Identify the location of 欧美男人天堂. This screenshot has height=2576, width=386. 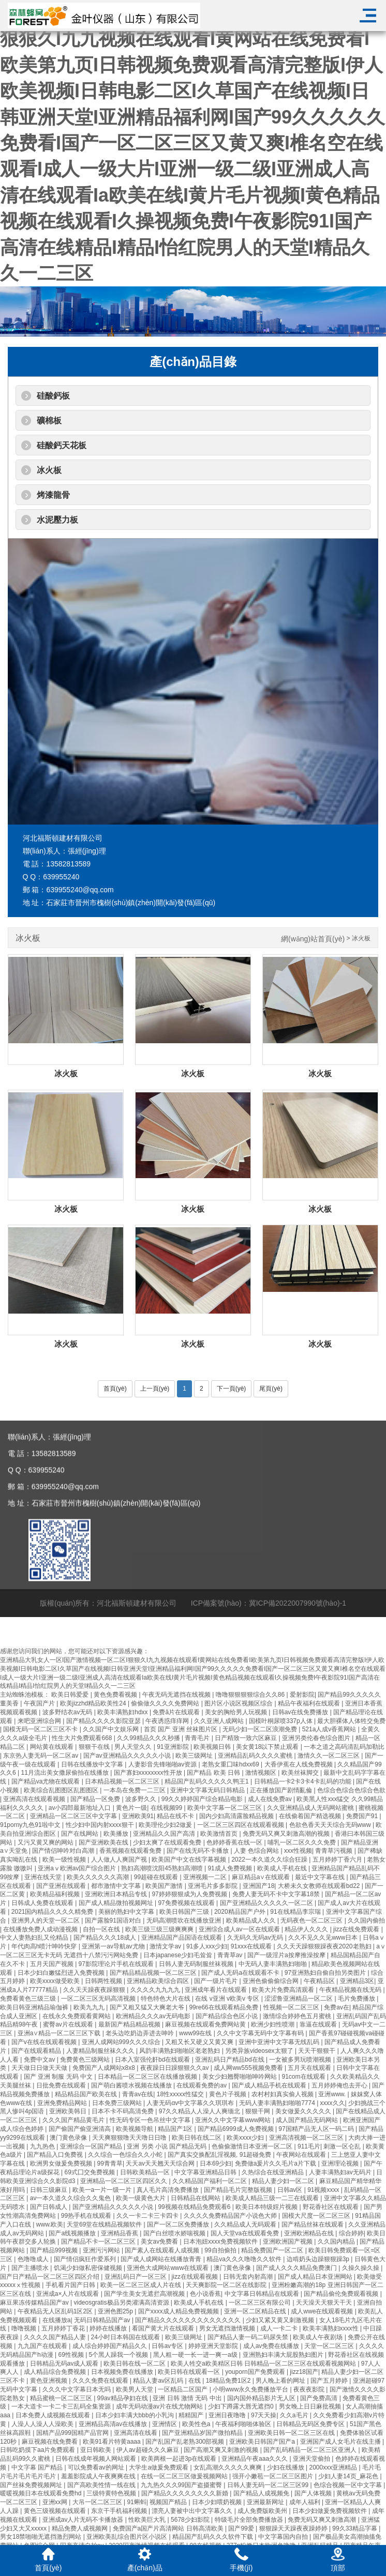
(135, 2389).